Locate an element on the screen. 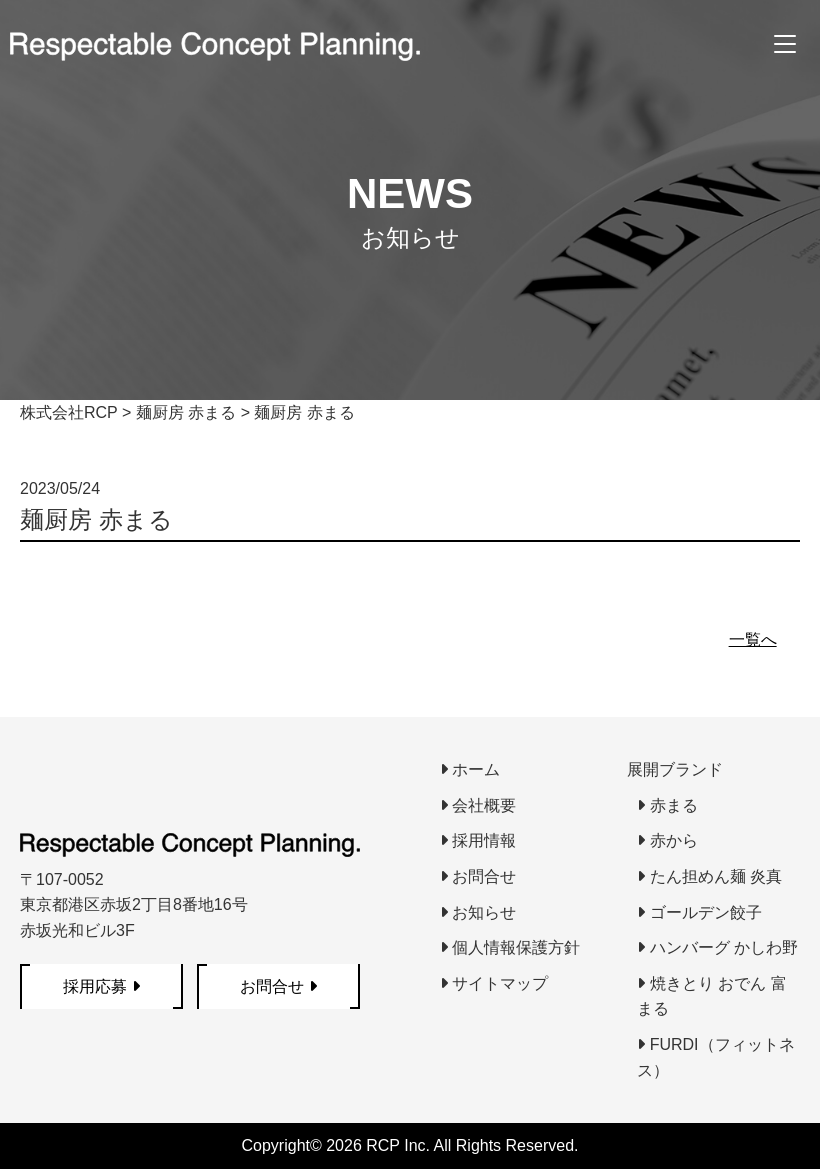 The height and width of the screenshot is (1169, 820). 個人情報保護方針 is located at coordinates (510, 947).